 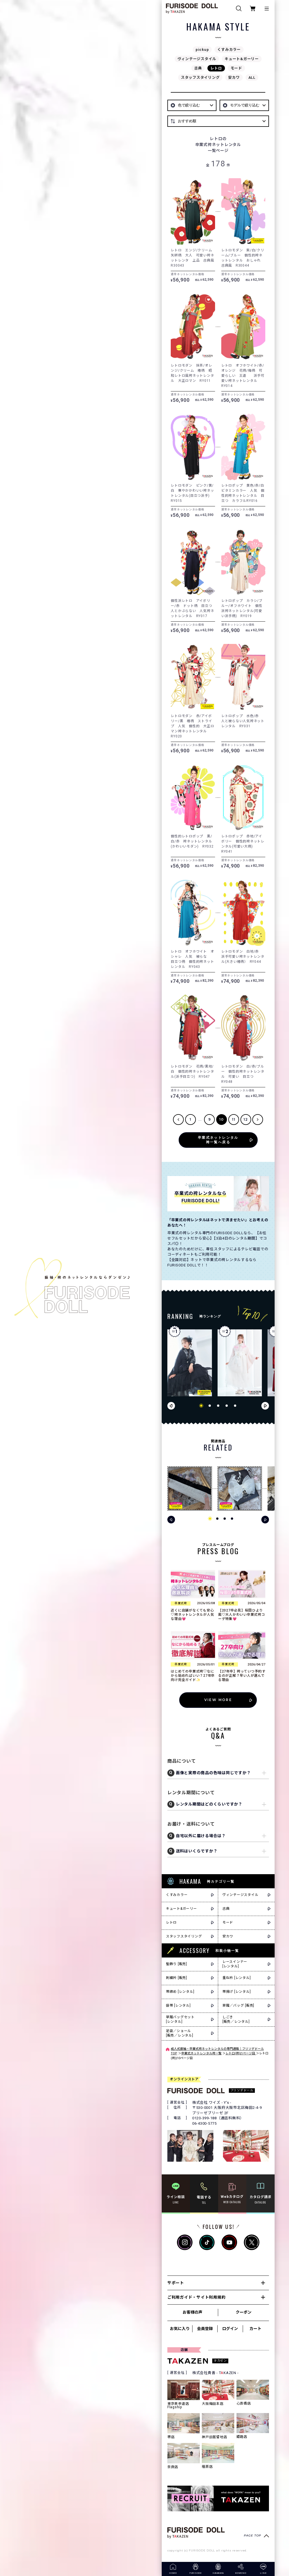 What do you see at coordinates (176, 1978) in the screenshot?
I see `刺繍衿 [販売]` at bounding box center [176, 1978].